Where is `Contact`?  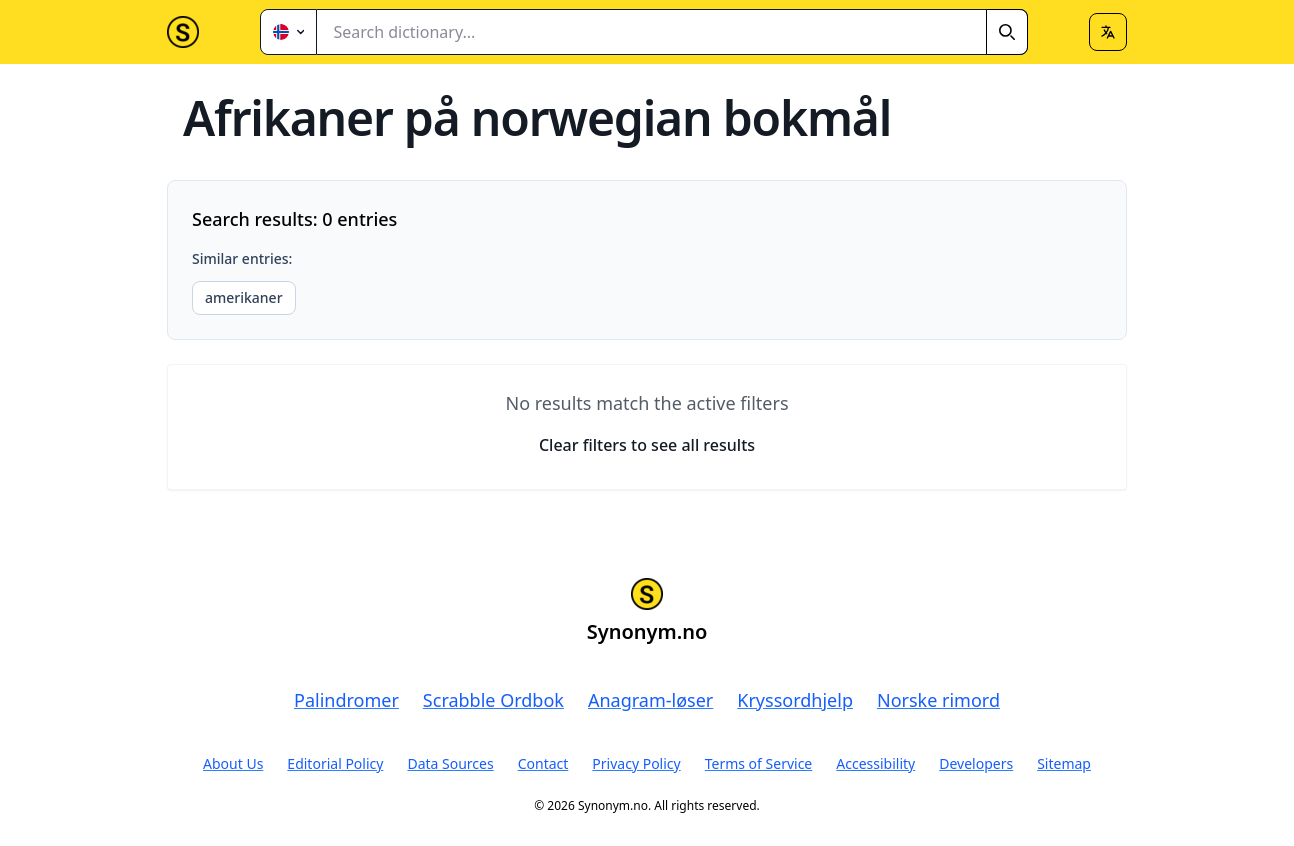 Contact is located at coordinates (543, 763).